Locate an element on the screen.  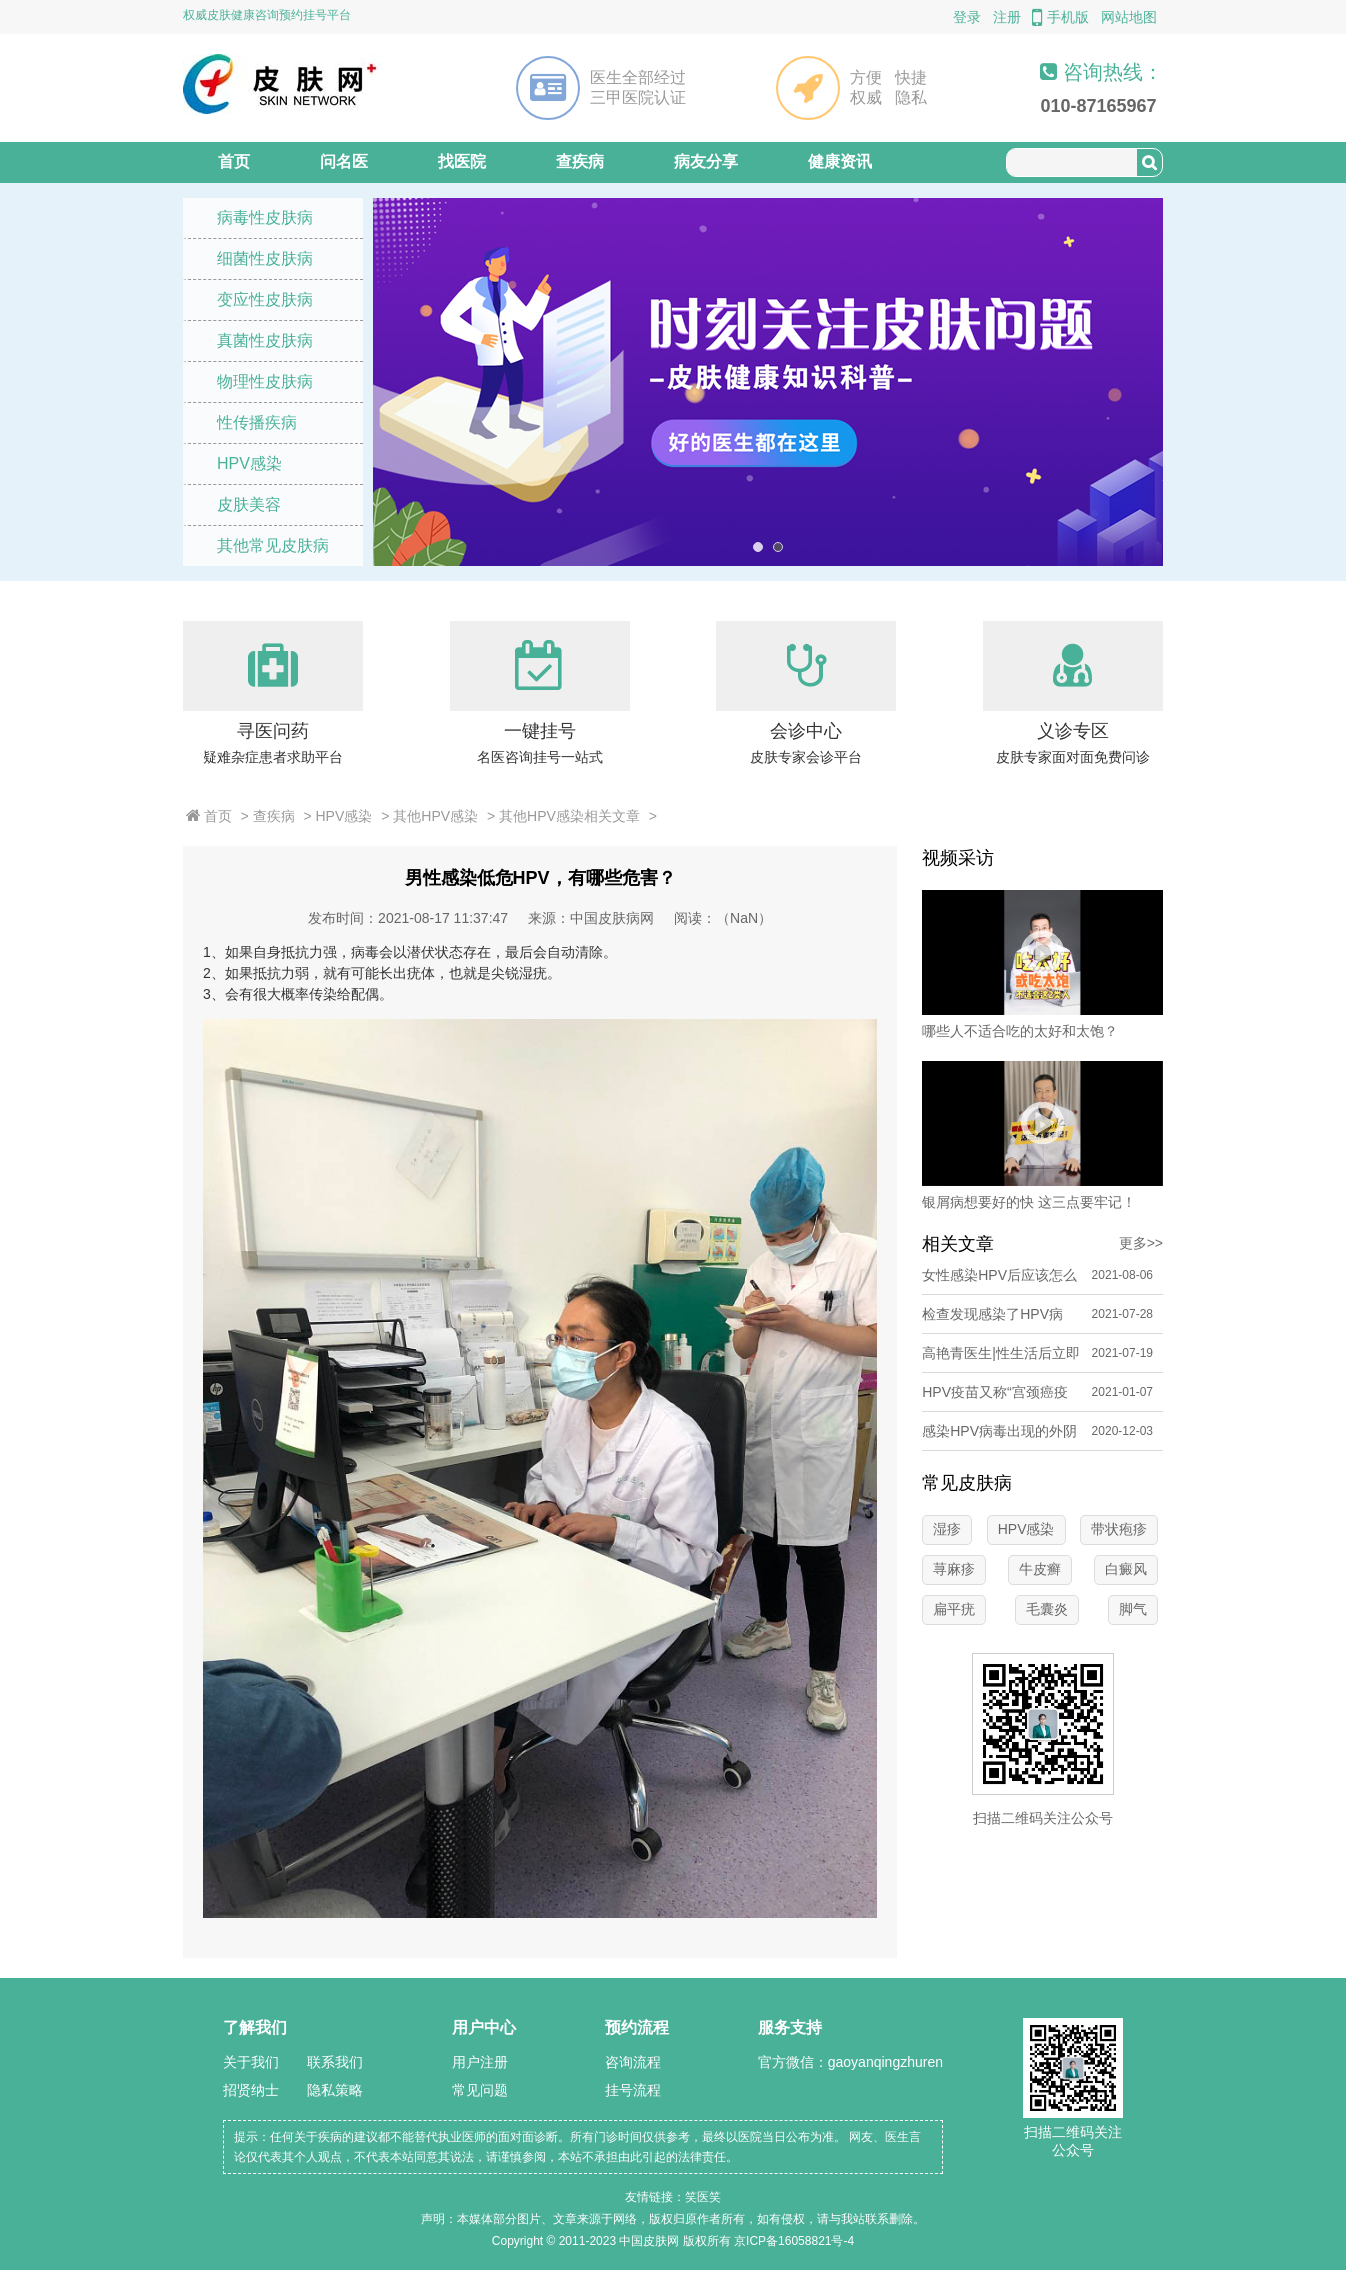
一键挂号 is located at coordinates (540, 731).